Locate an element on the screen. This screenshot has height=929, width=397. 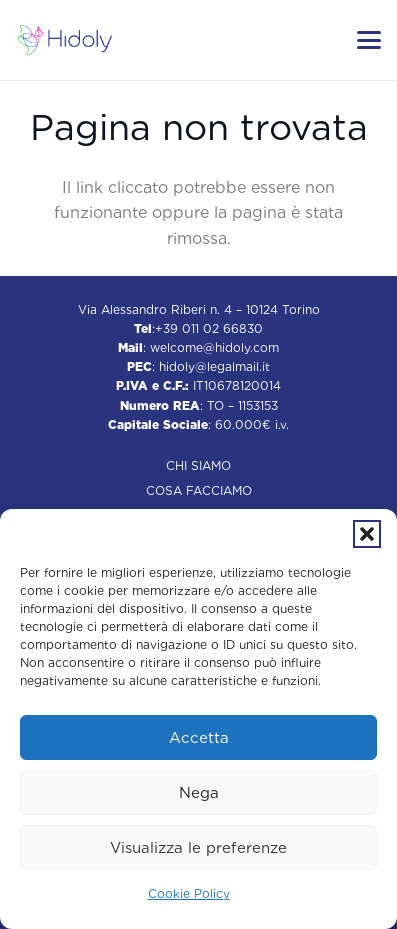
Cookie Policy is located at coordinates (189, 893).